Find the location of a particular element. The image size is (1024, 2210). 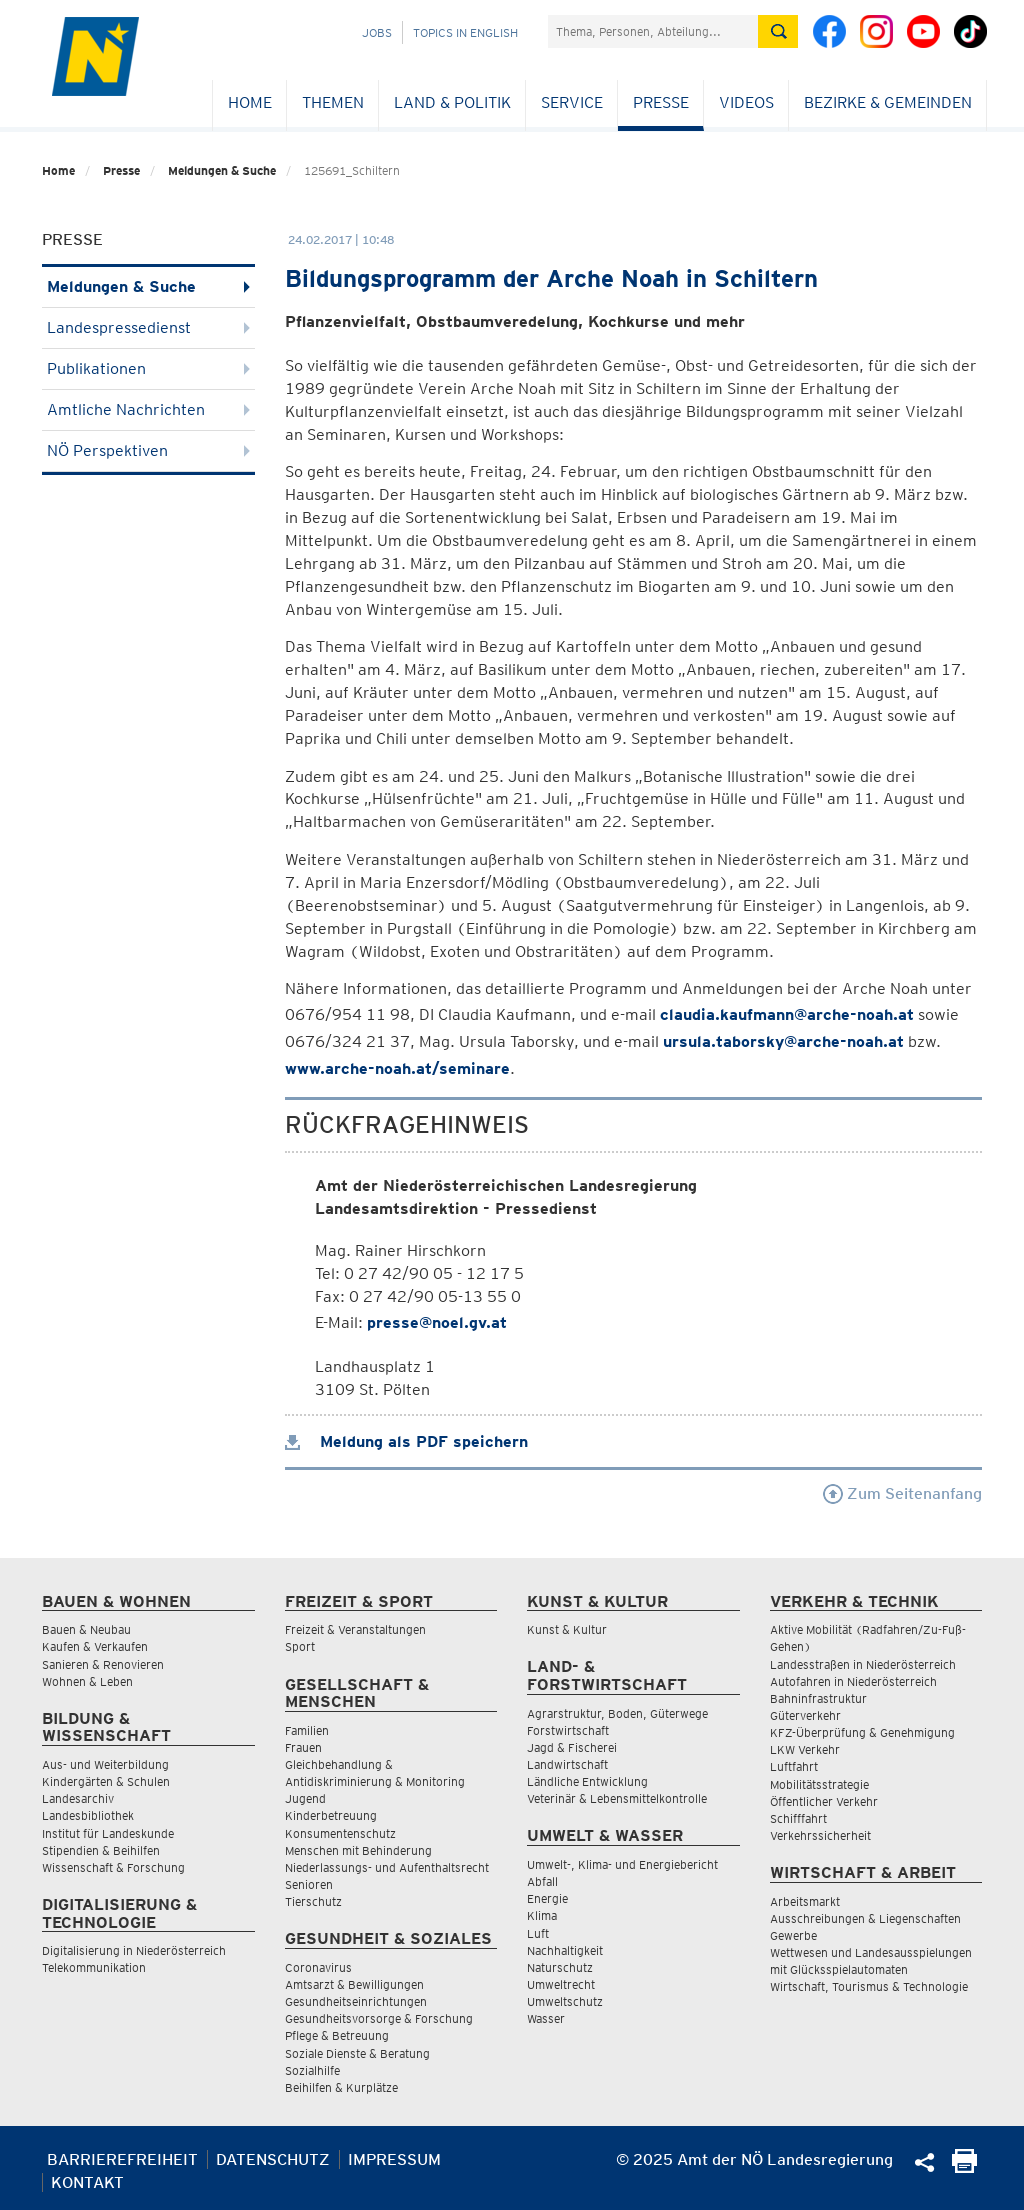

Pflege & Betreuung is located at coordinates (337, 2035).